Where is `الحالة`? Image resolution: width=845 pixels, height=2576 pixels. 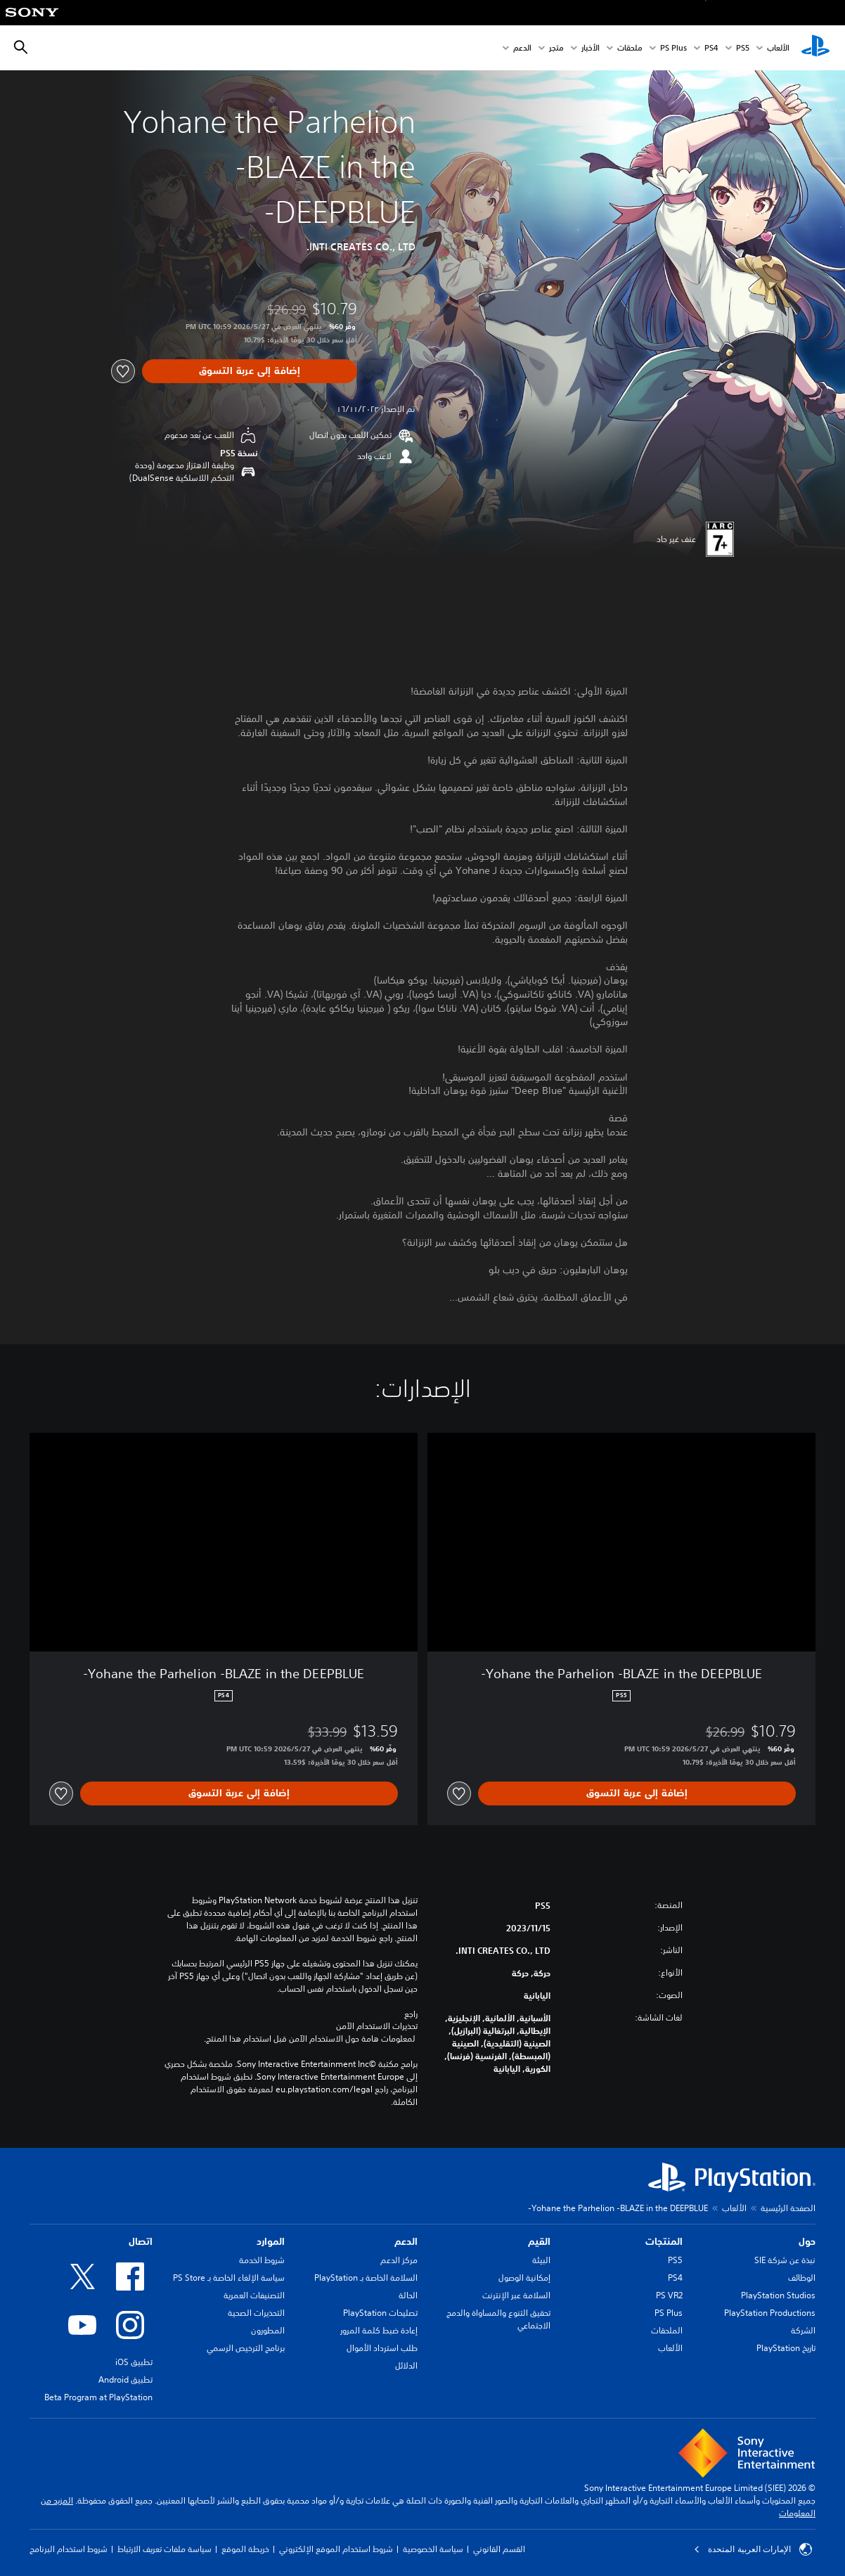 الحالة is located at coordinates (408, 2295).